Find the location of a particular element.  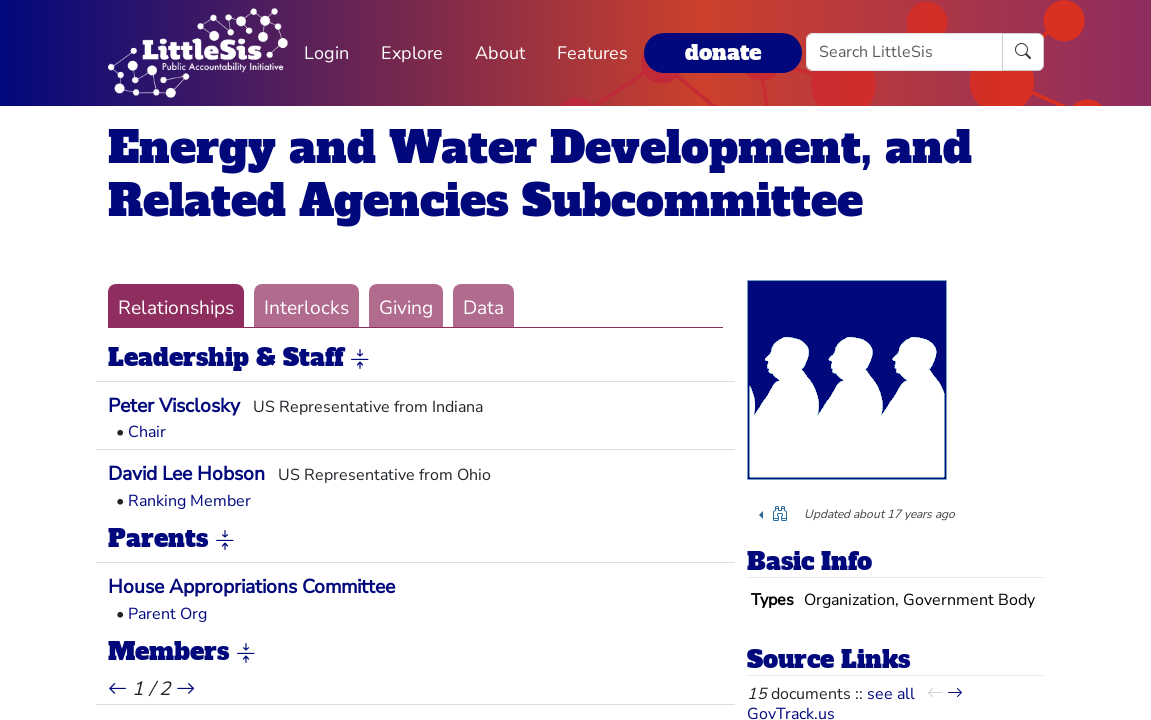

Relationships is located at coordinates (176, 308).